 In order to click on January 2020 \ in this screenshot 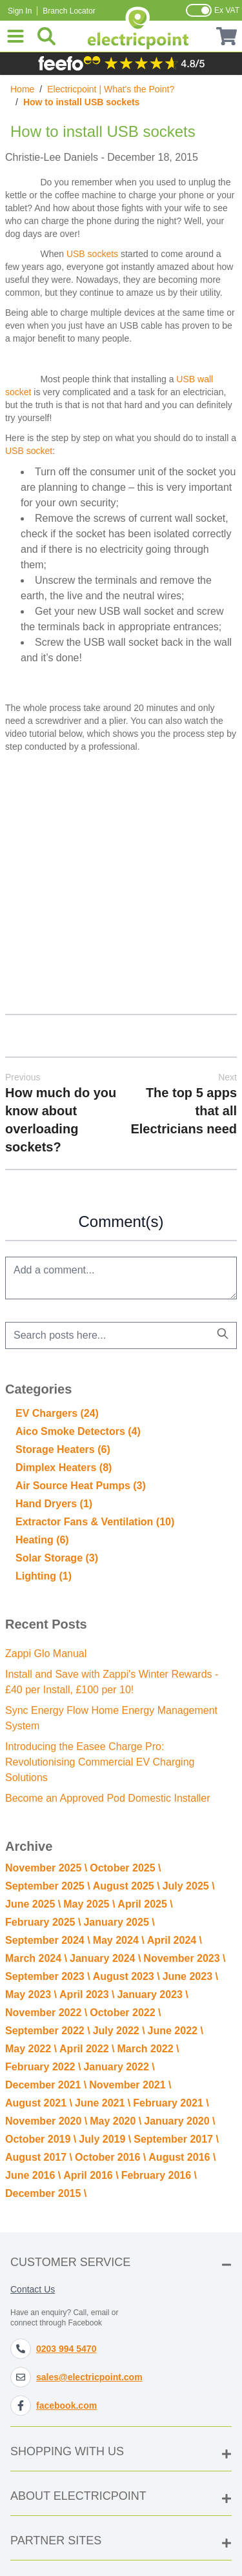, I will do `click(179, 2121)`.